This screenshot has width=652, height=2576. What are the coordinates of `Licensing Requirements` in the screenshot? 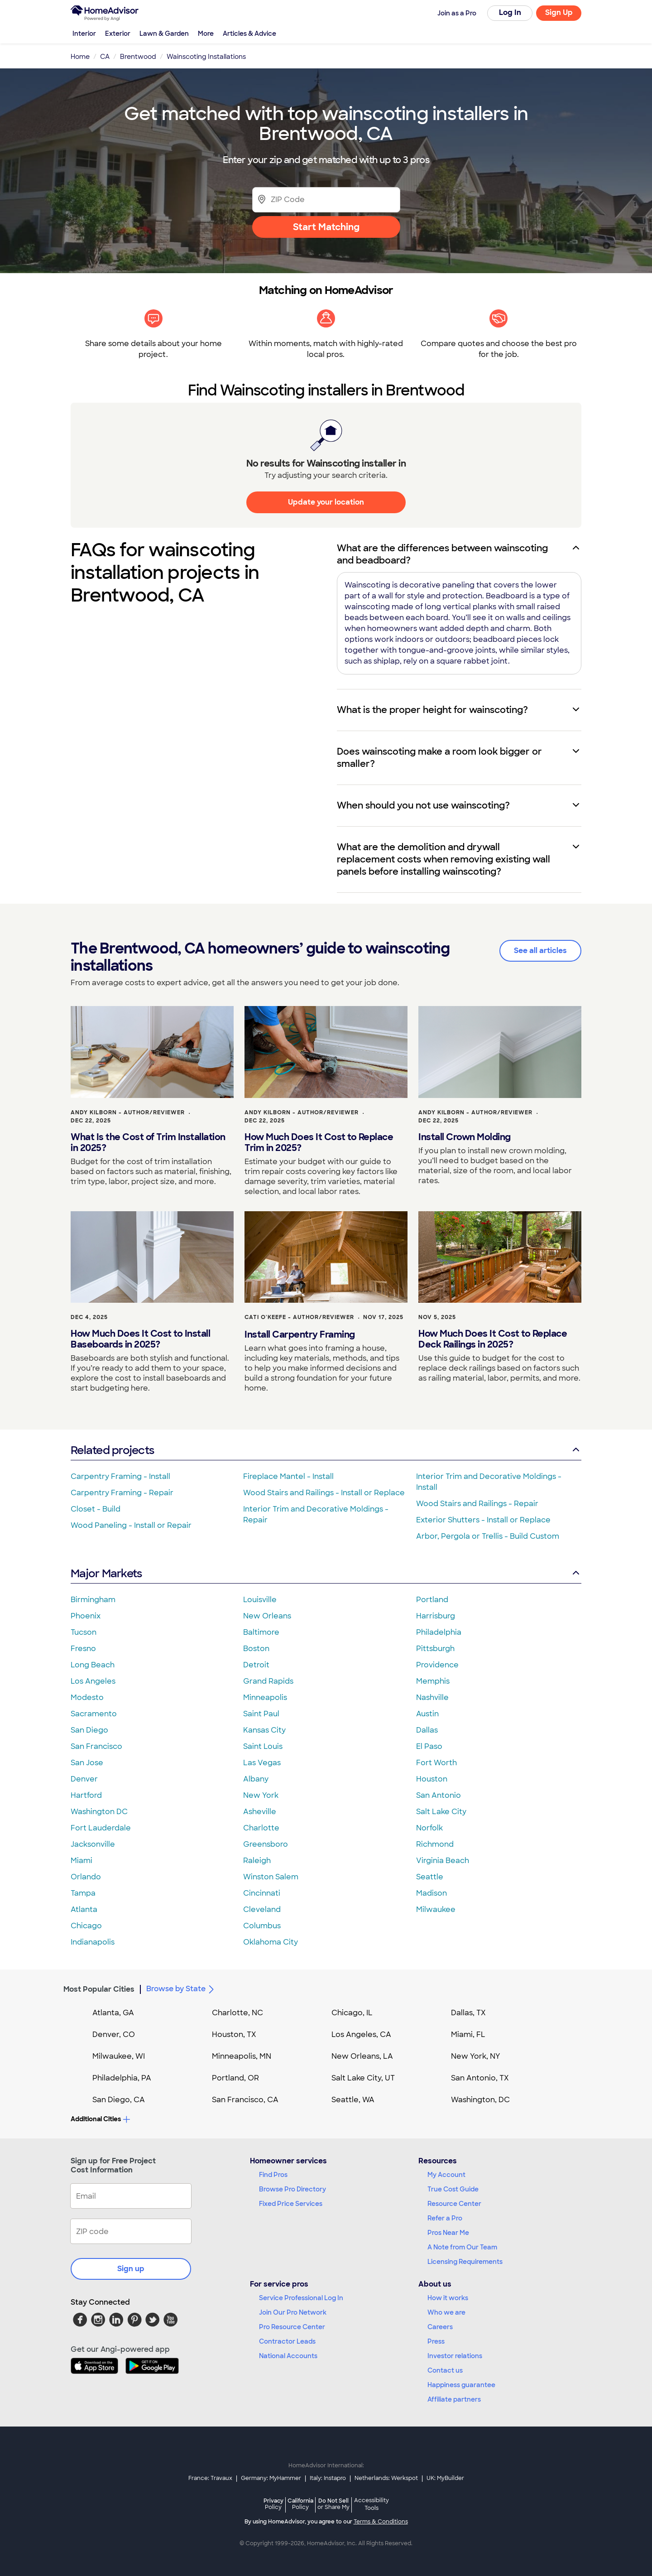 It's located at (465, 2262).